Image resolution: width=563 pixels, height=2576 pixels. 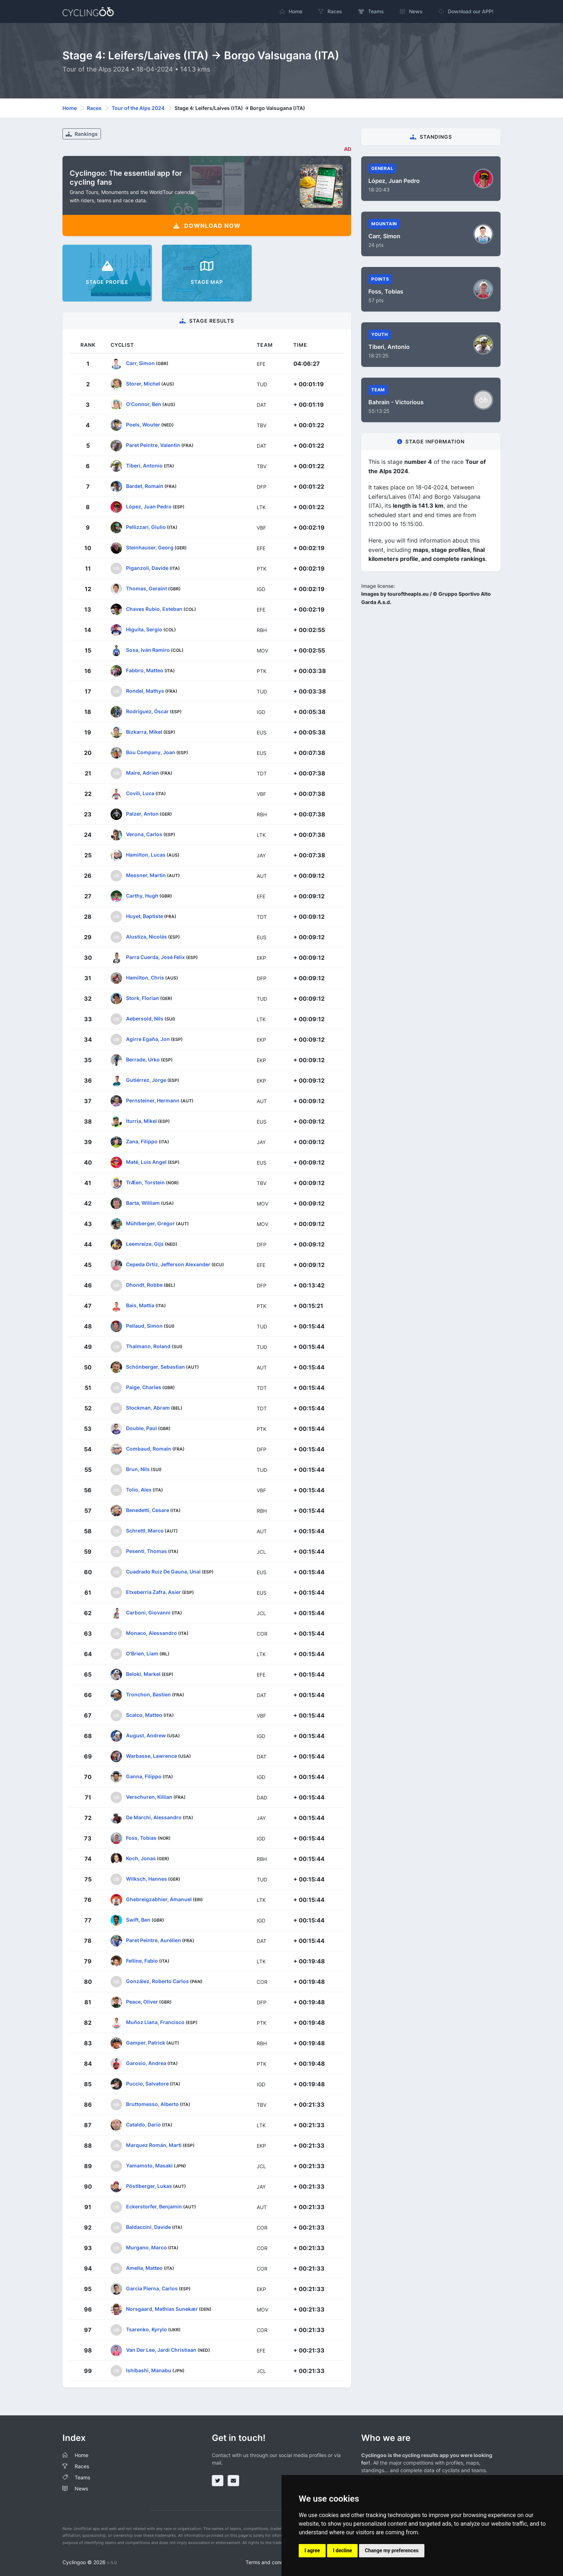 What do you see at coordinates (145, 977) in the screenshot?
I see `Hamilton, Chris` at bounding box center [145, 977].